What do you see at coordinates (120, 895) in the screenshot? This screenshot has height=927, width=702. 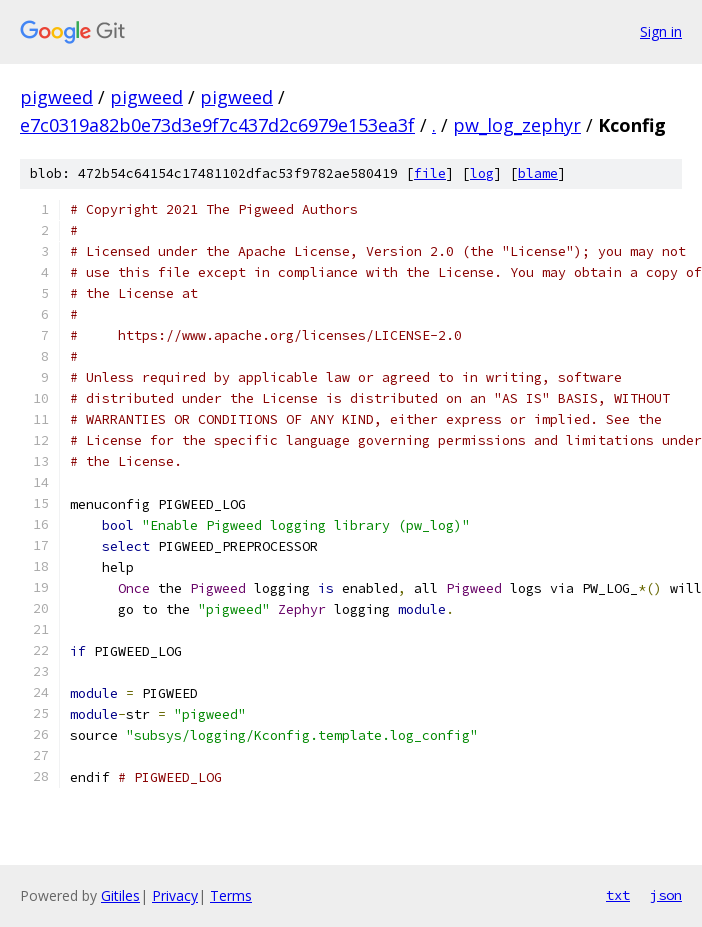 I see `Gitiles` at bounding box center [120, 895].